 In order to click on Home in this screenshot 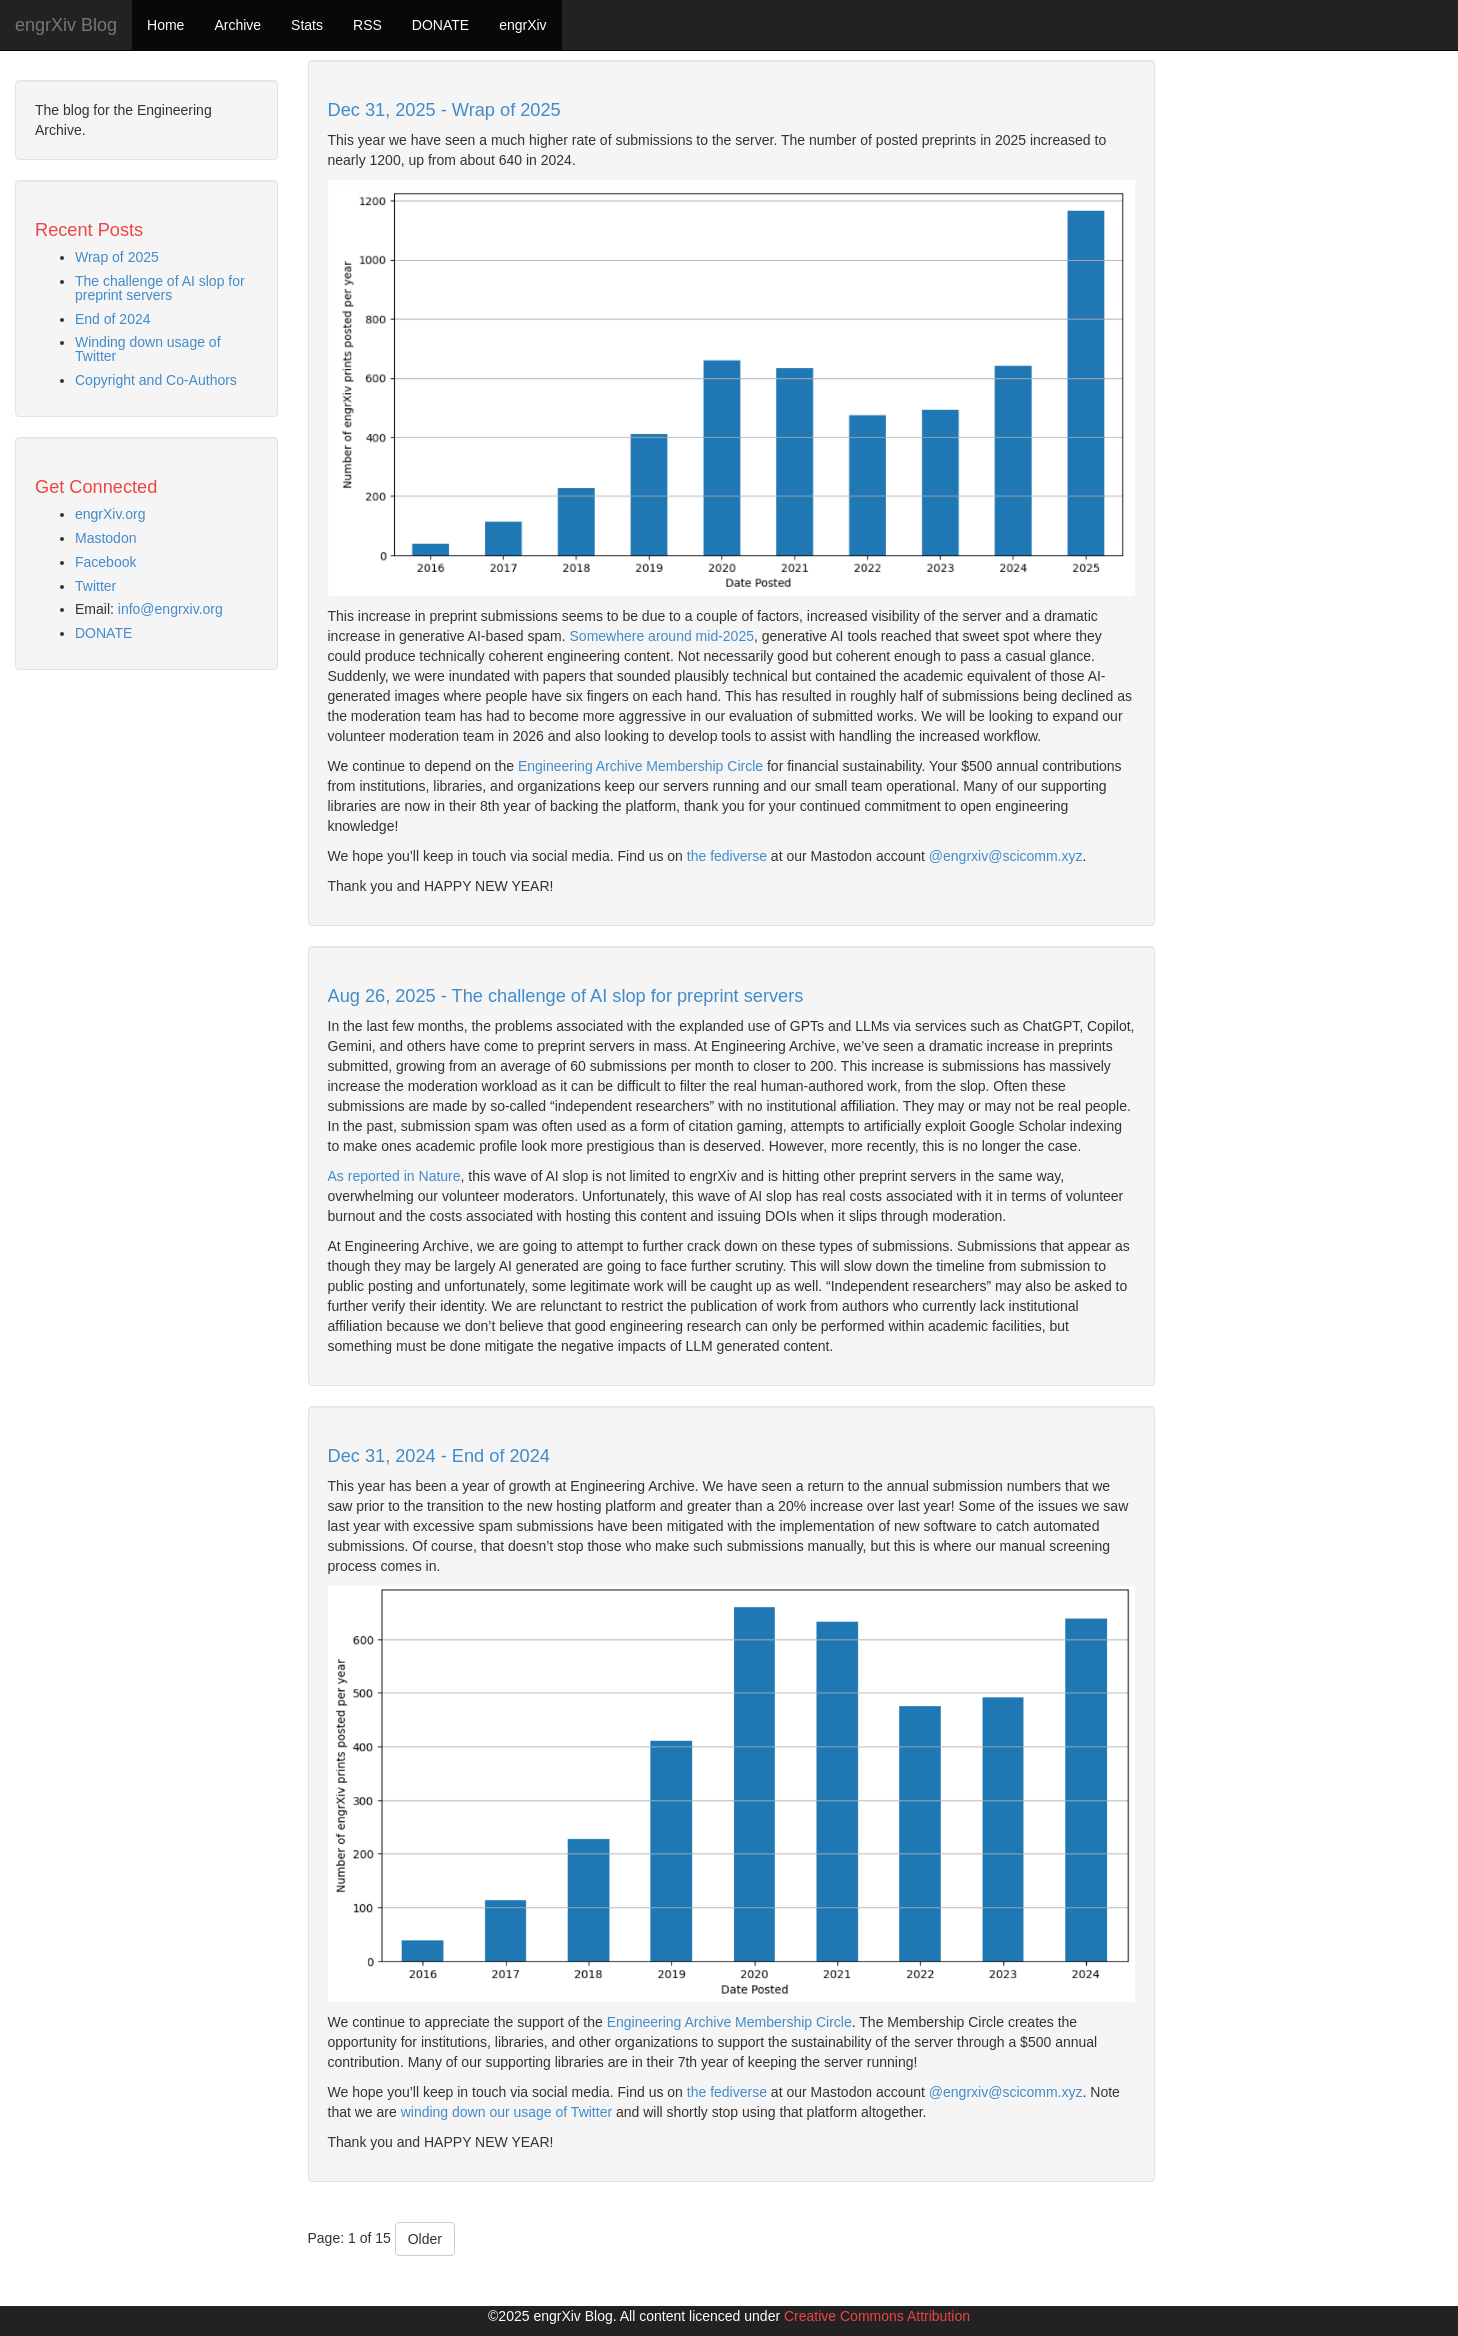, I will do `click(165, 25)`.